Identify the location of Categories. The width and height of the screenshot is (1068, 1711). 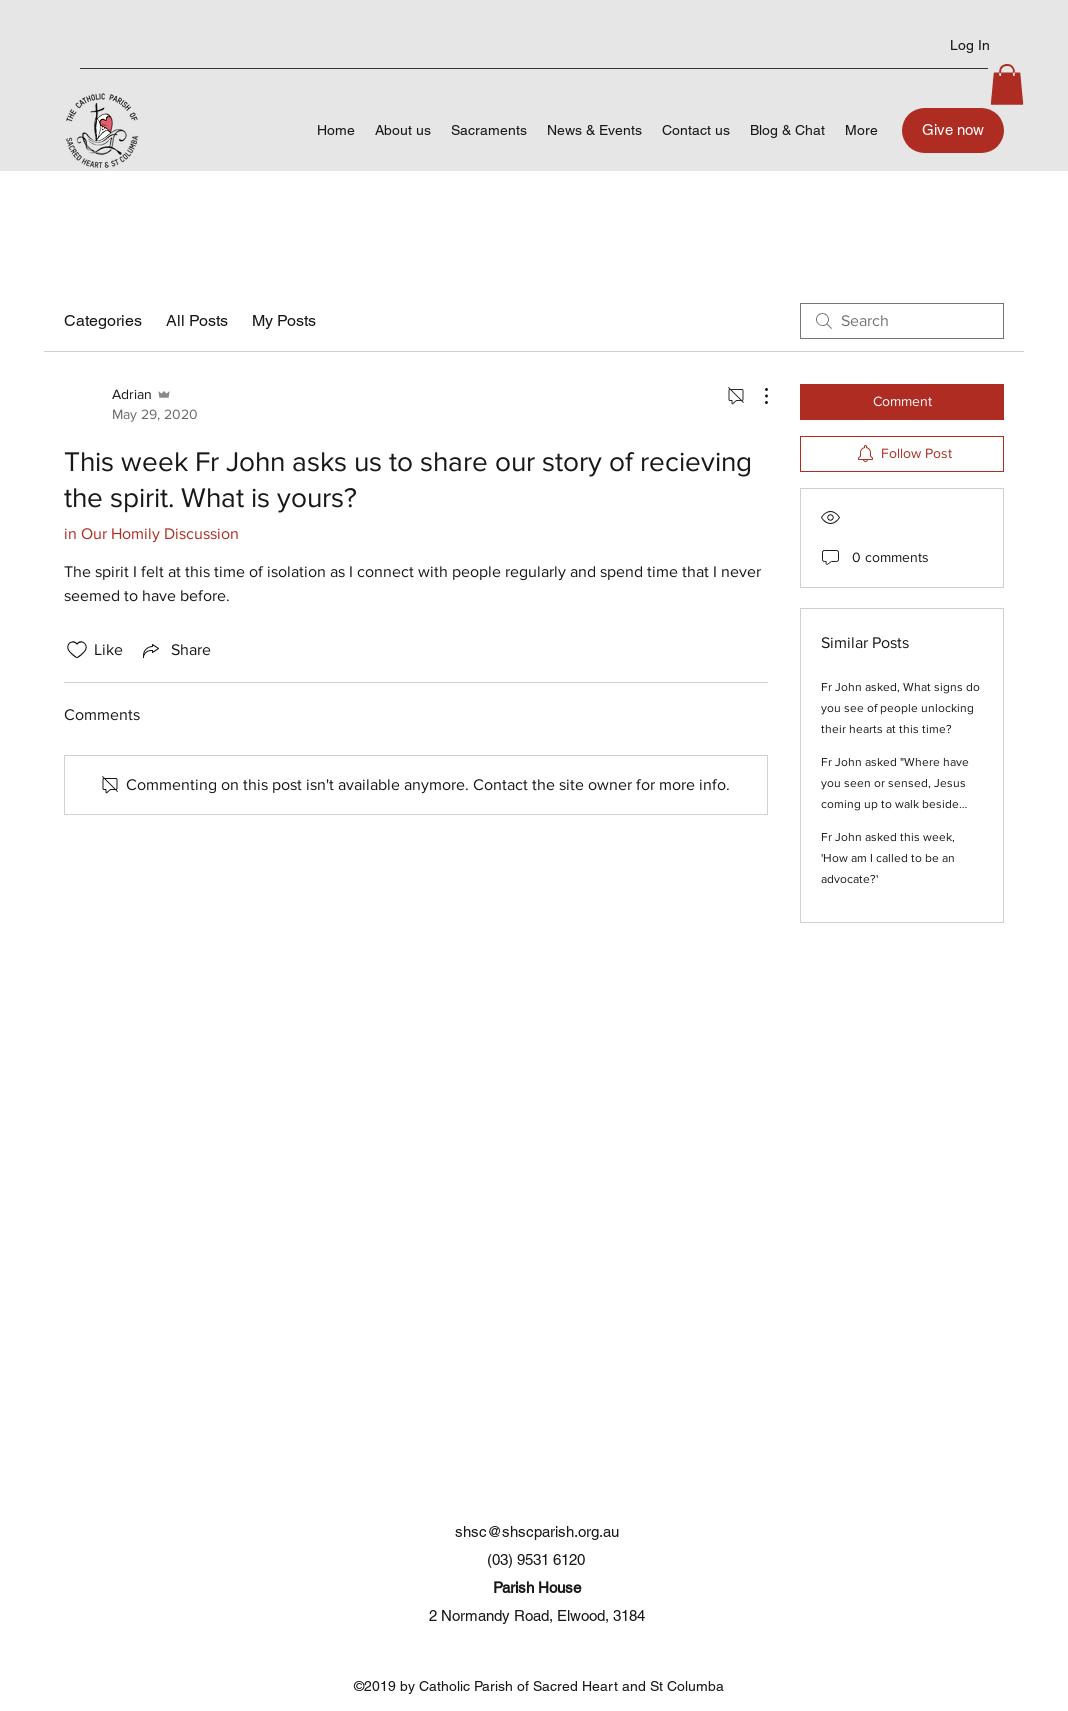
(103, 320).